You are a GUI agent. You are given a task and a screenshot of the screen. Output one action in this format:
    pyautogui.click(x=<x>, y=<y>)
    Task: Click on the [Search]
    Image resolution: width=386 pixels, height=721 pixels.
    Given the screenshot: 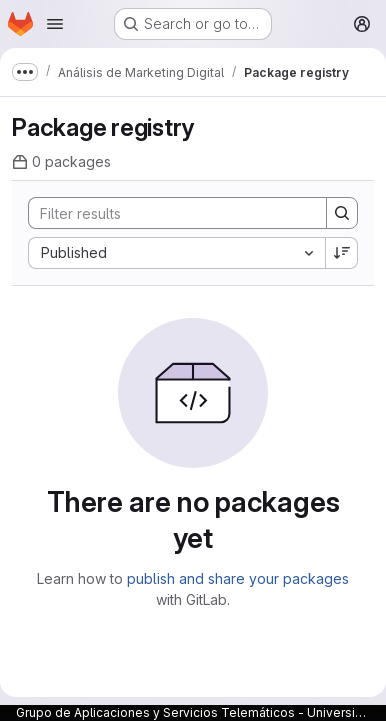 What is the action you would take?
    pyautogui.click(x=167, y=213)
    